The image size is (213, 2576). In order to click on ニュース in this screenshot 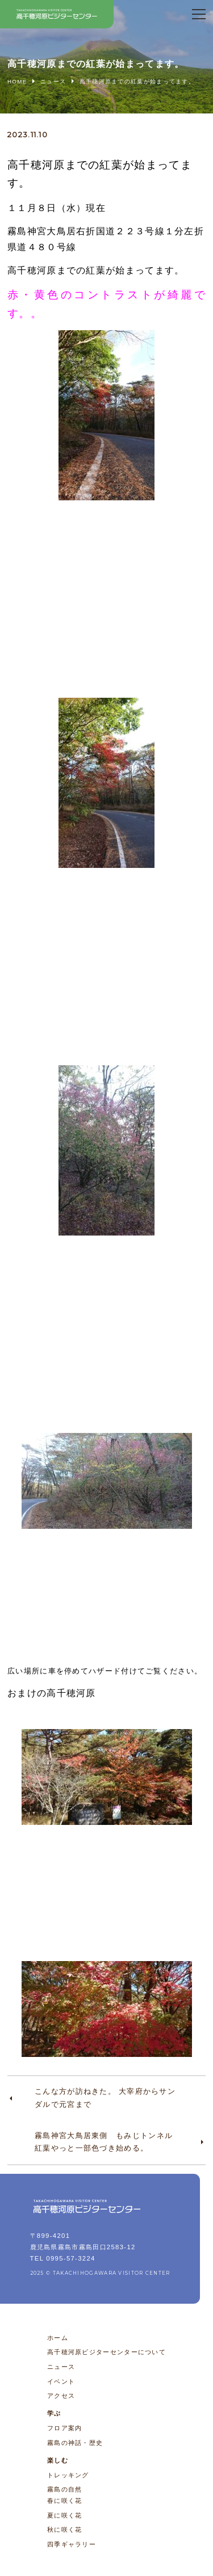, I will do `click(61, 2366)`.